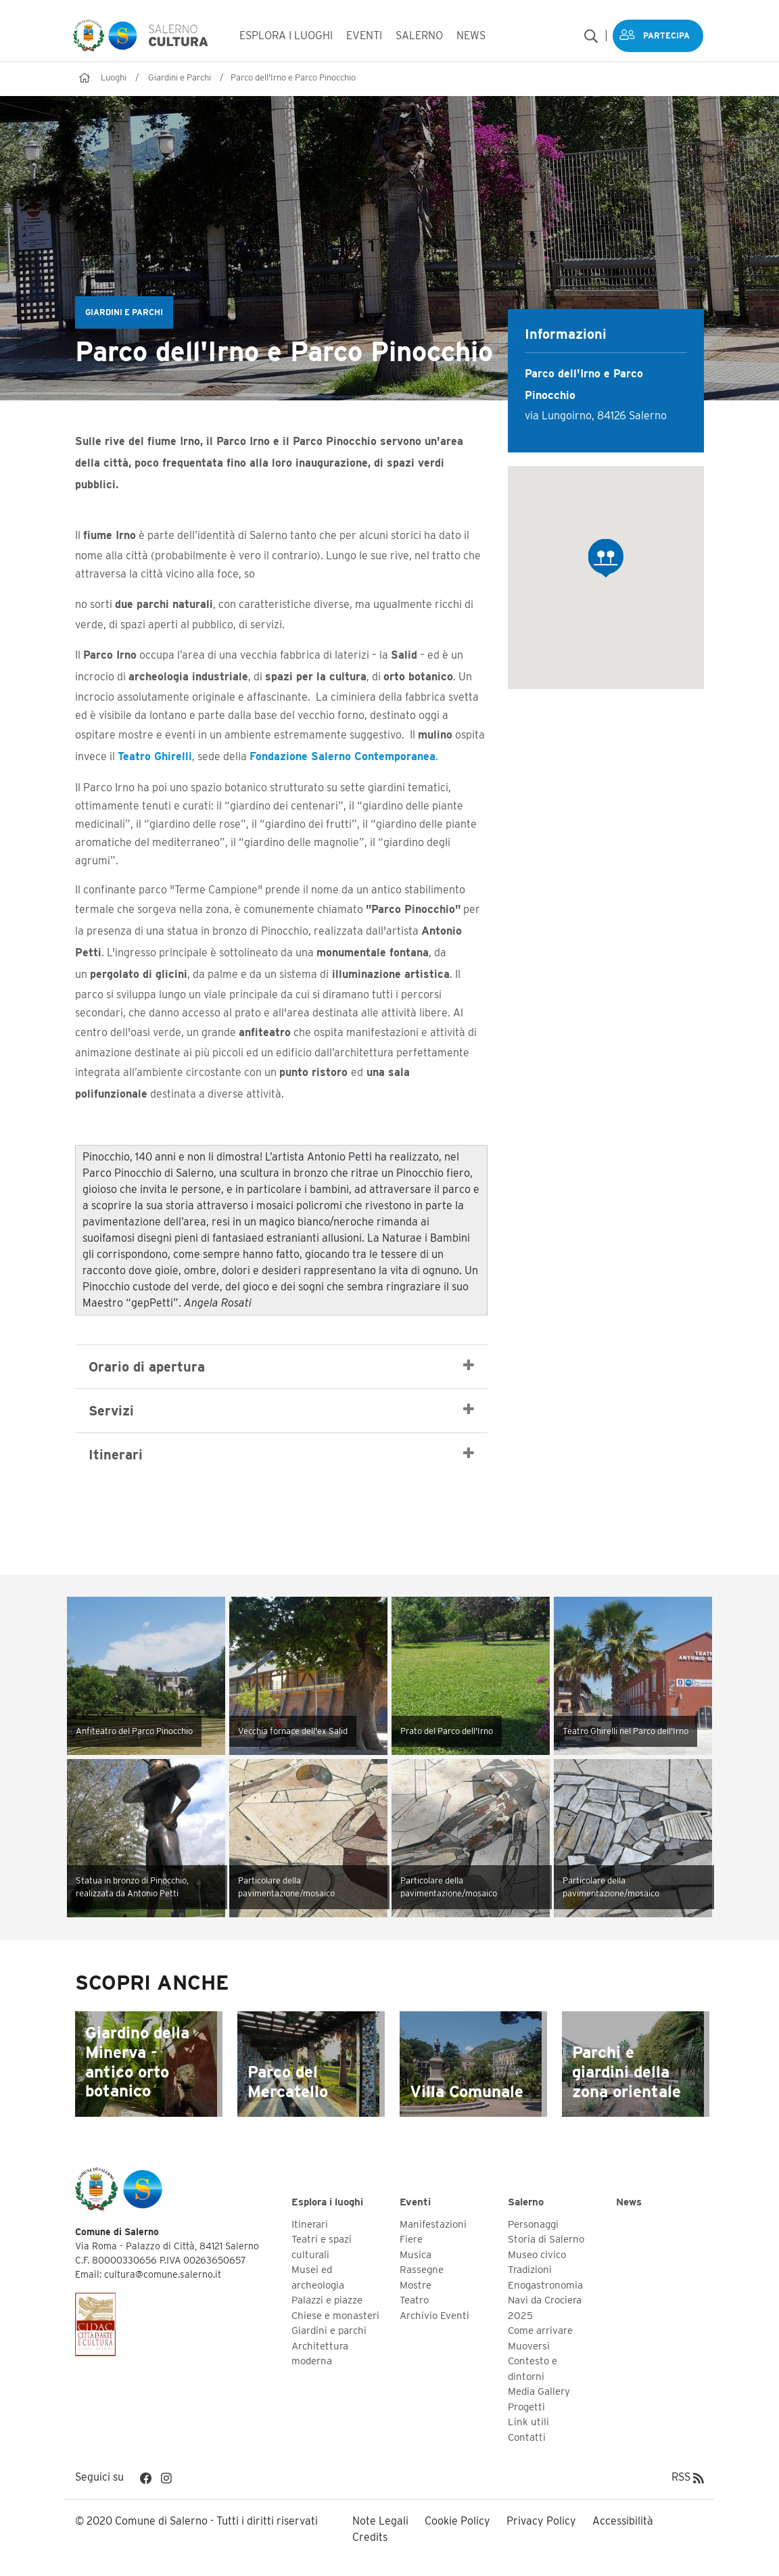 This screenshot has height=2576, width=779. What do you see at coordinates (162, 2273) in the screenshot?
I see `cultura@comune.salerno.it` at bounding box center [162, 2273].